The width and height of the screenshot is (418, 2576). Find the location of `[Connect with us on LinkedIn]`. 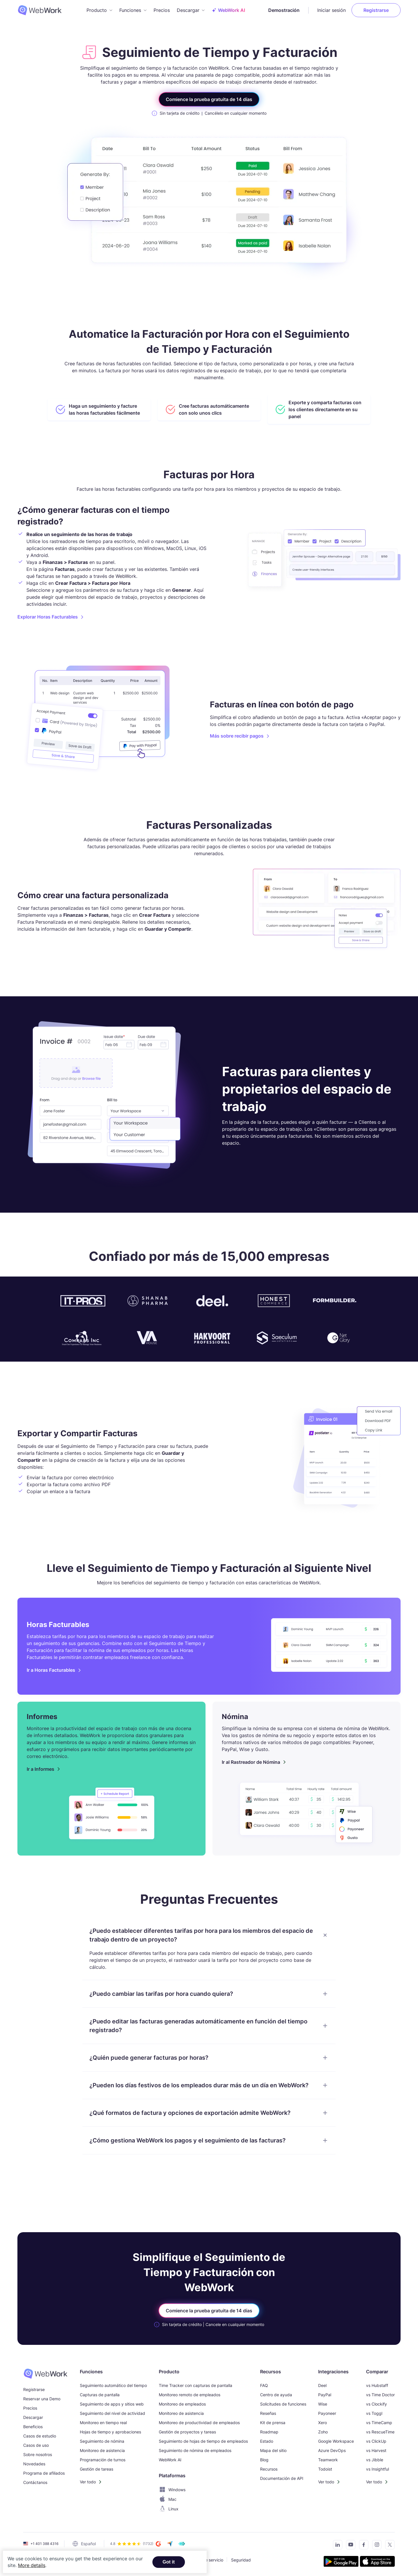

[Connect with us on LinkedIn] is located at coordinates (336, 2545).